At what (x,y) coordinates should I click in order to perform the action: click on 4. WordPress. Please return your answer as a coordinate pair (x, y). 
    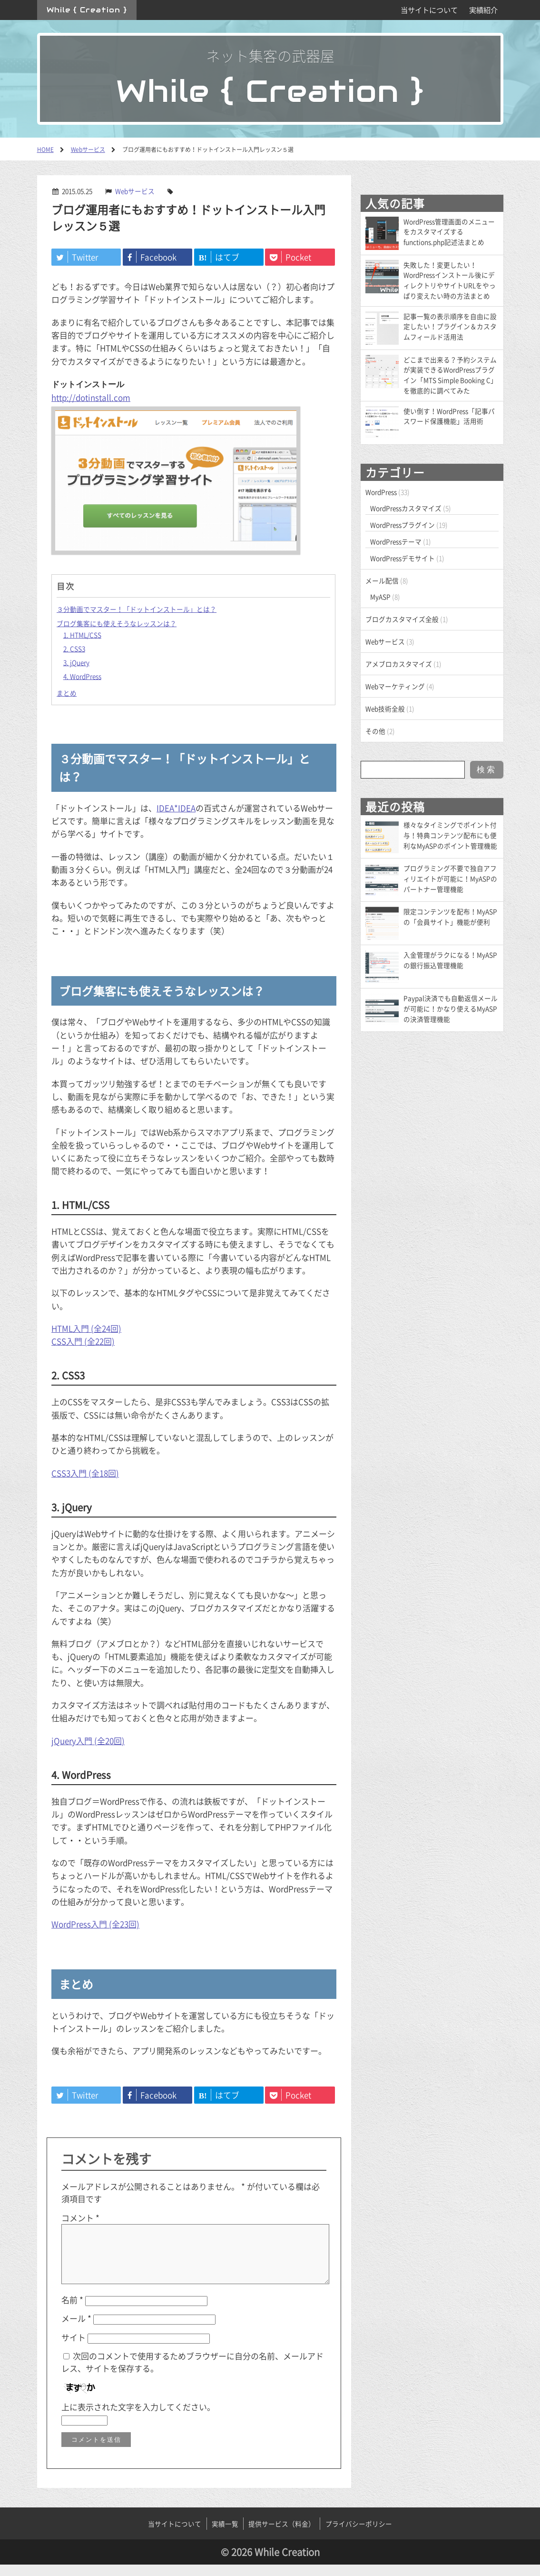
    Looking at the image, I should click on (82, 676).